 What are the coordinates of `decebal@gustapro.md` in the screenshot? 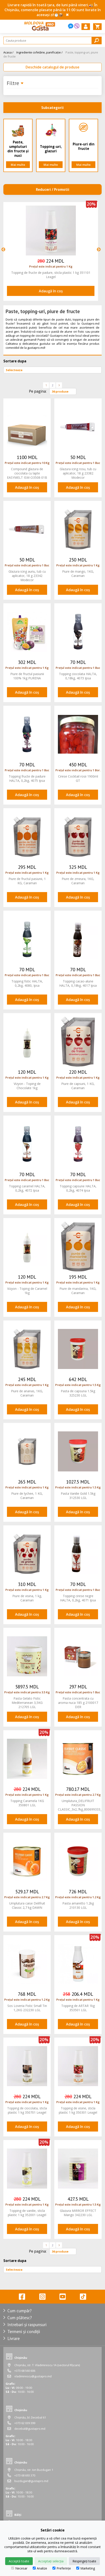 It's located at (29, 2429).